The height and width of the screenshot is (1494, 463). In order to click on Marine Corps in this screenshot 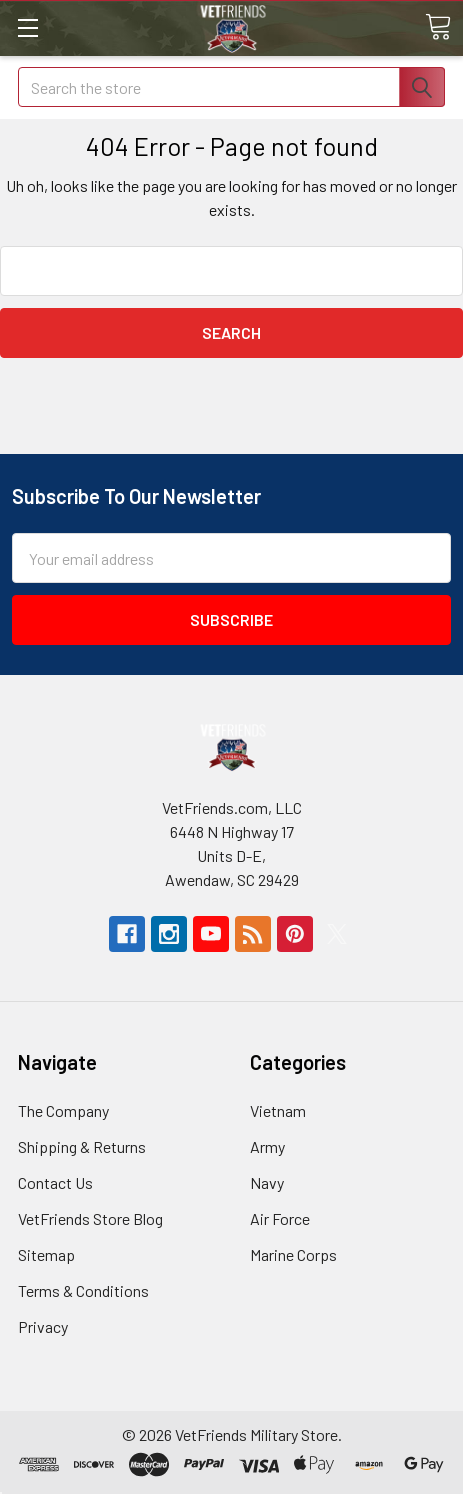, I will do `click(293, 1254)`.